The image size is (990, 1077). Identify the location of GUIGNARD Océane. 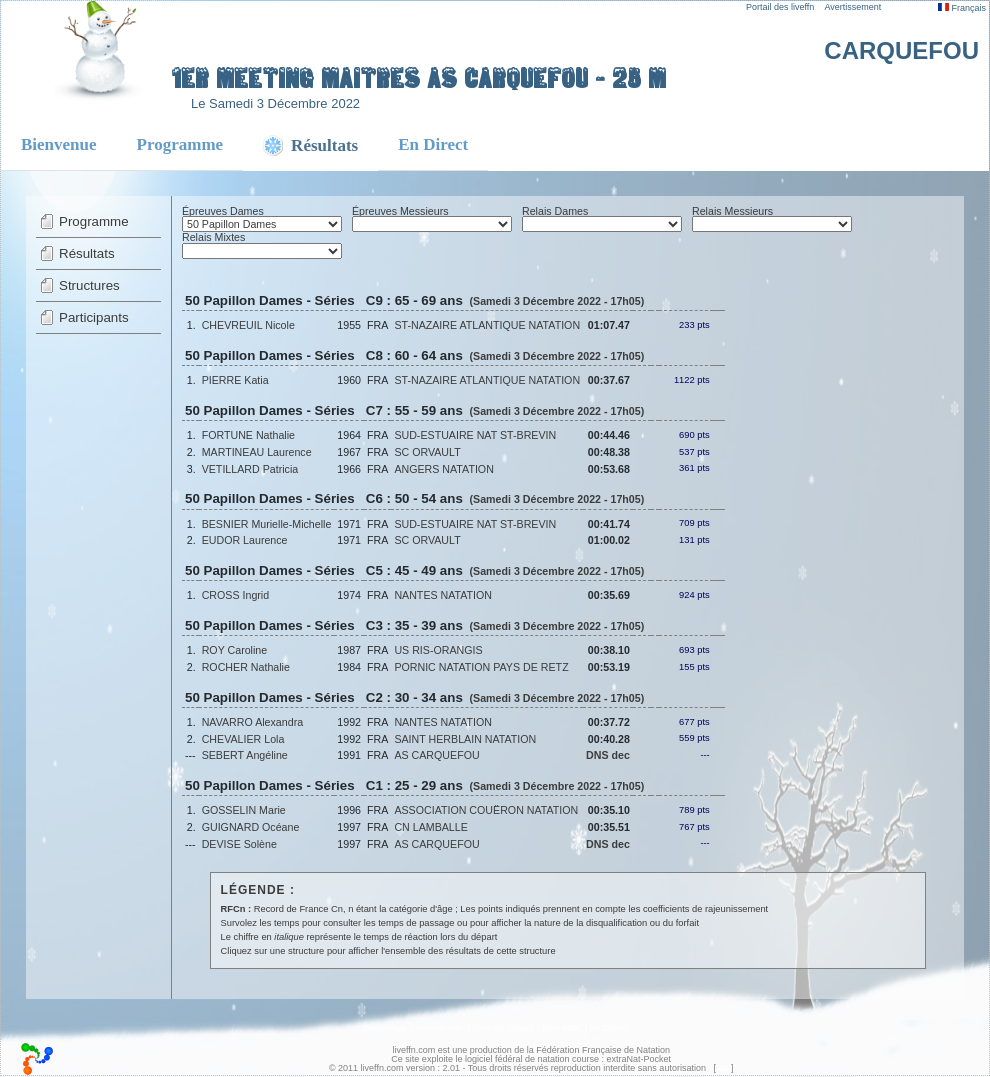
(251, 827).